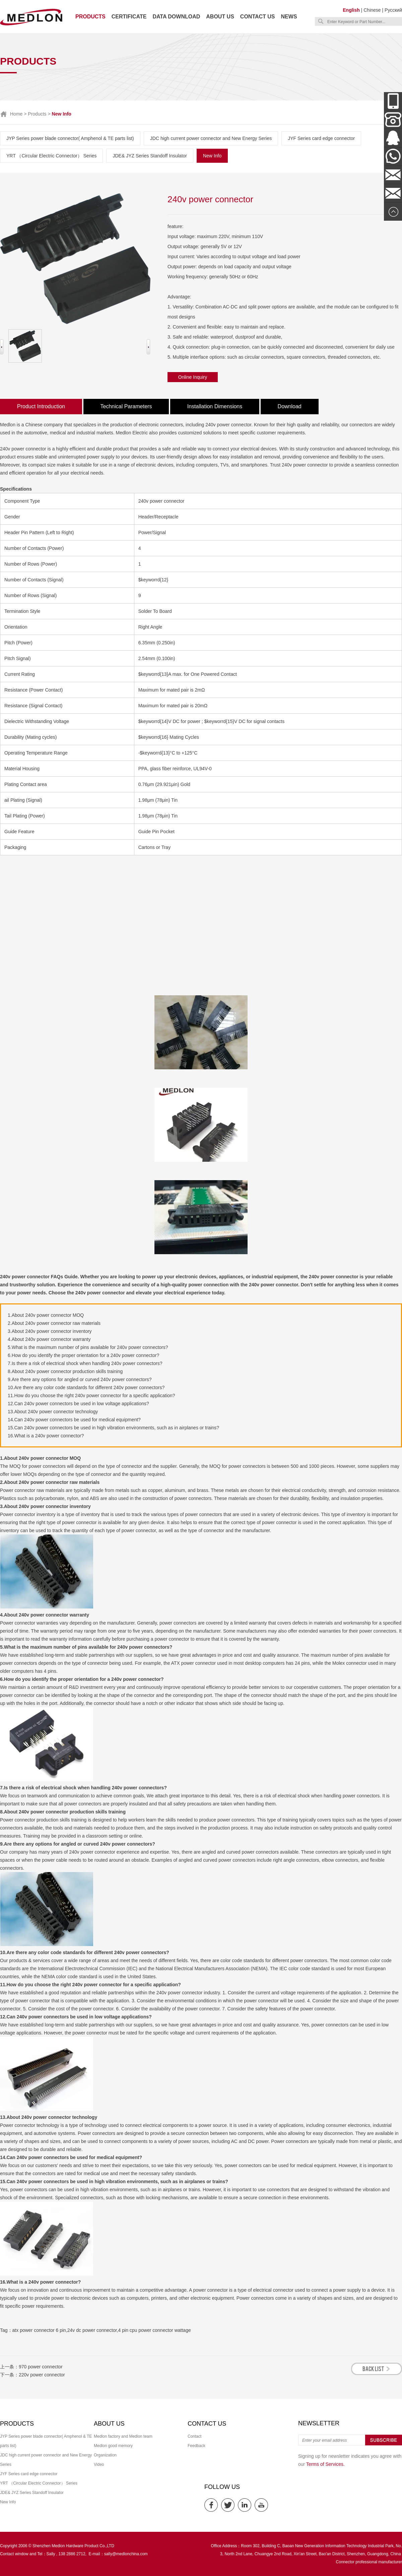 This screenshot has width=402, height=2576. What do you see at coordinates (150, 155) in the screenshot?
I see `JDE& JYZ Series Standoff Insulator` at bounding box center [150, 155].